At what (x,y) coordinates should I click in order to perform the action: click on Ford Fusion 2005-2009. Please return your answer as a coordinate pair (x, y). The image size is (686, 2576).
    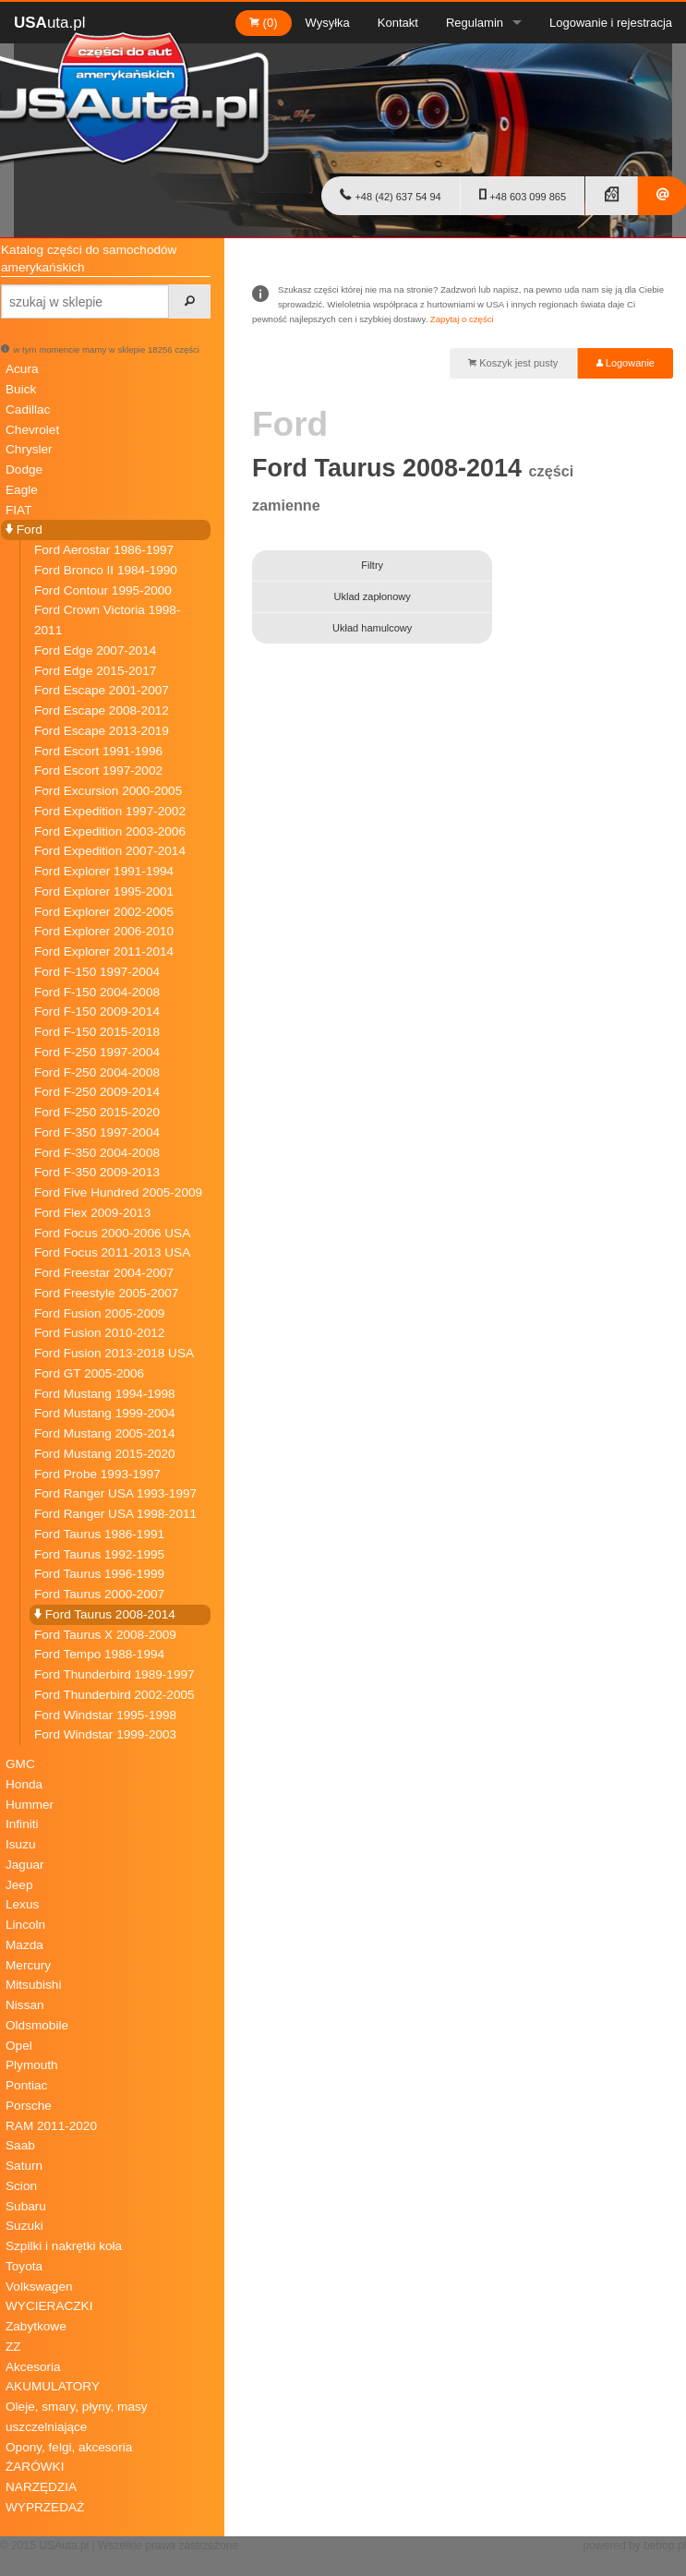
    Looking at the image, I should click on (99, 1313).